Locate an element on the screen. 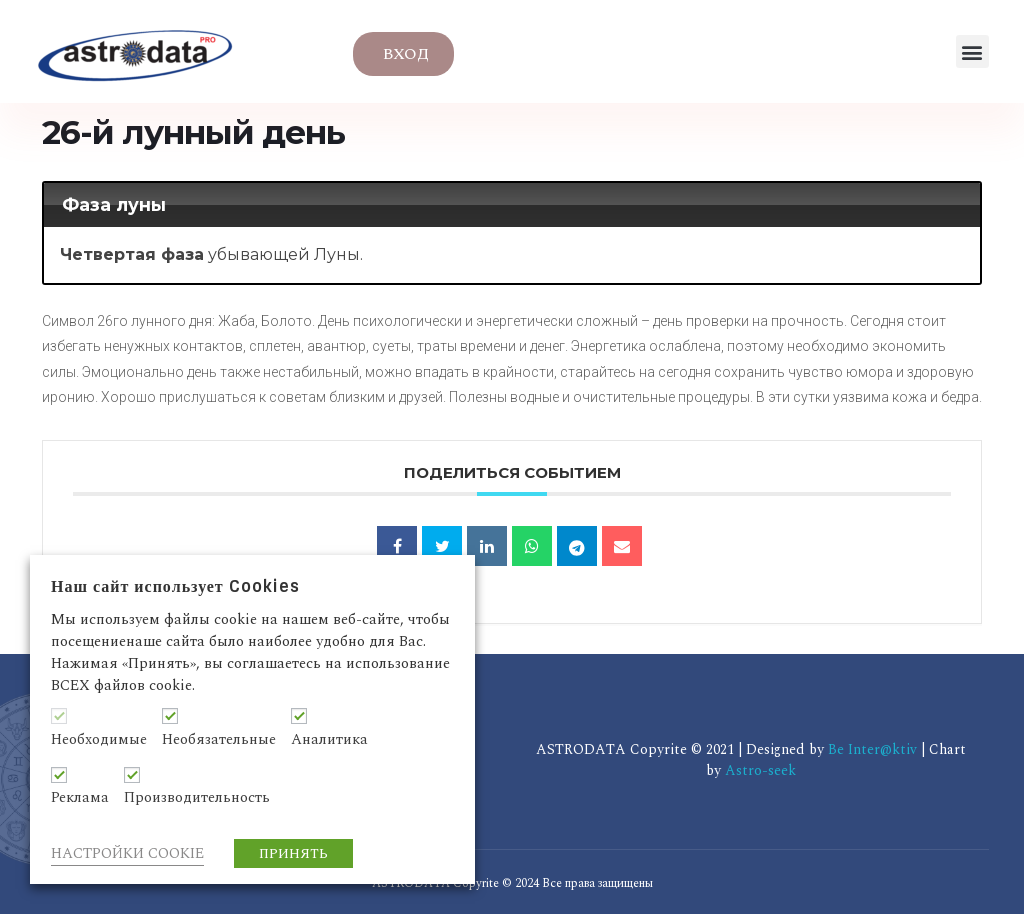 This screenshot has width=1024, height=914. НАСТРОЙКИ COOKIE [button] is located at coordinates (127, 853).